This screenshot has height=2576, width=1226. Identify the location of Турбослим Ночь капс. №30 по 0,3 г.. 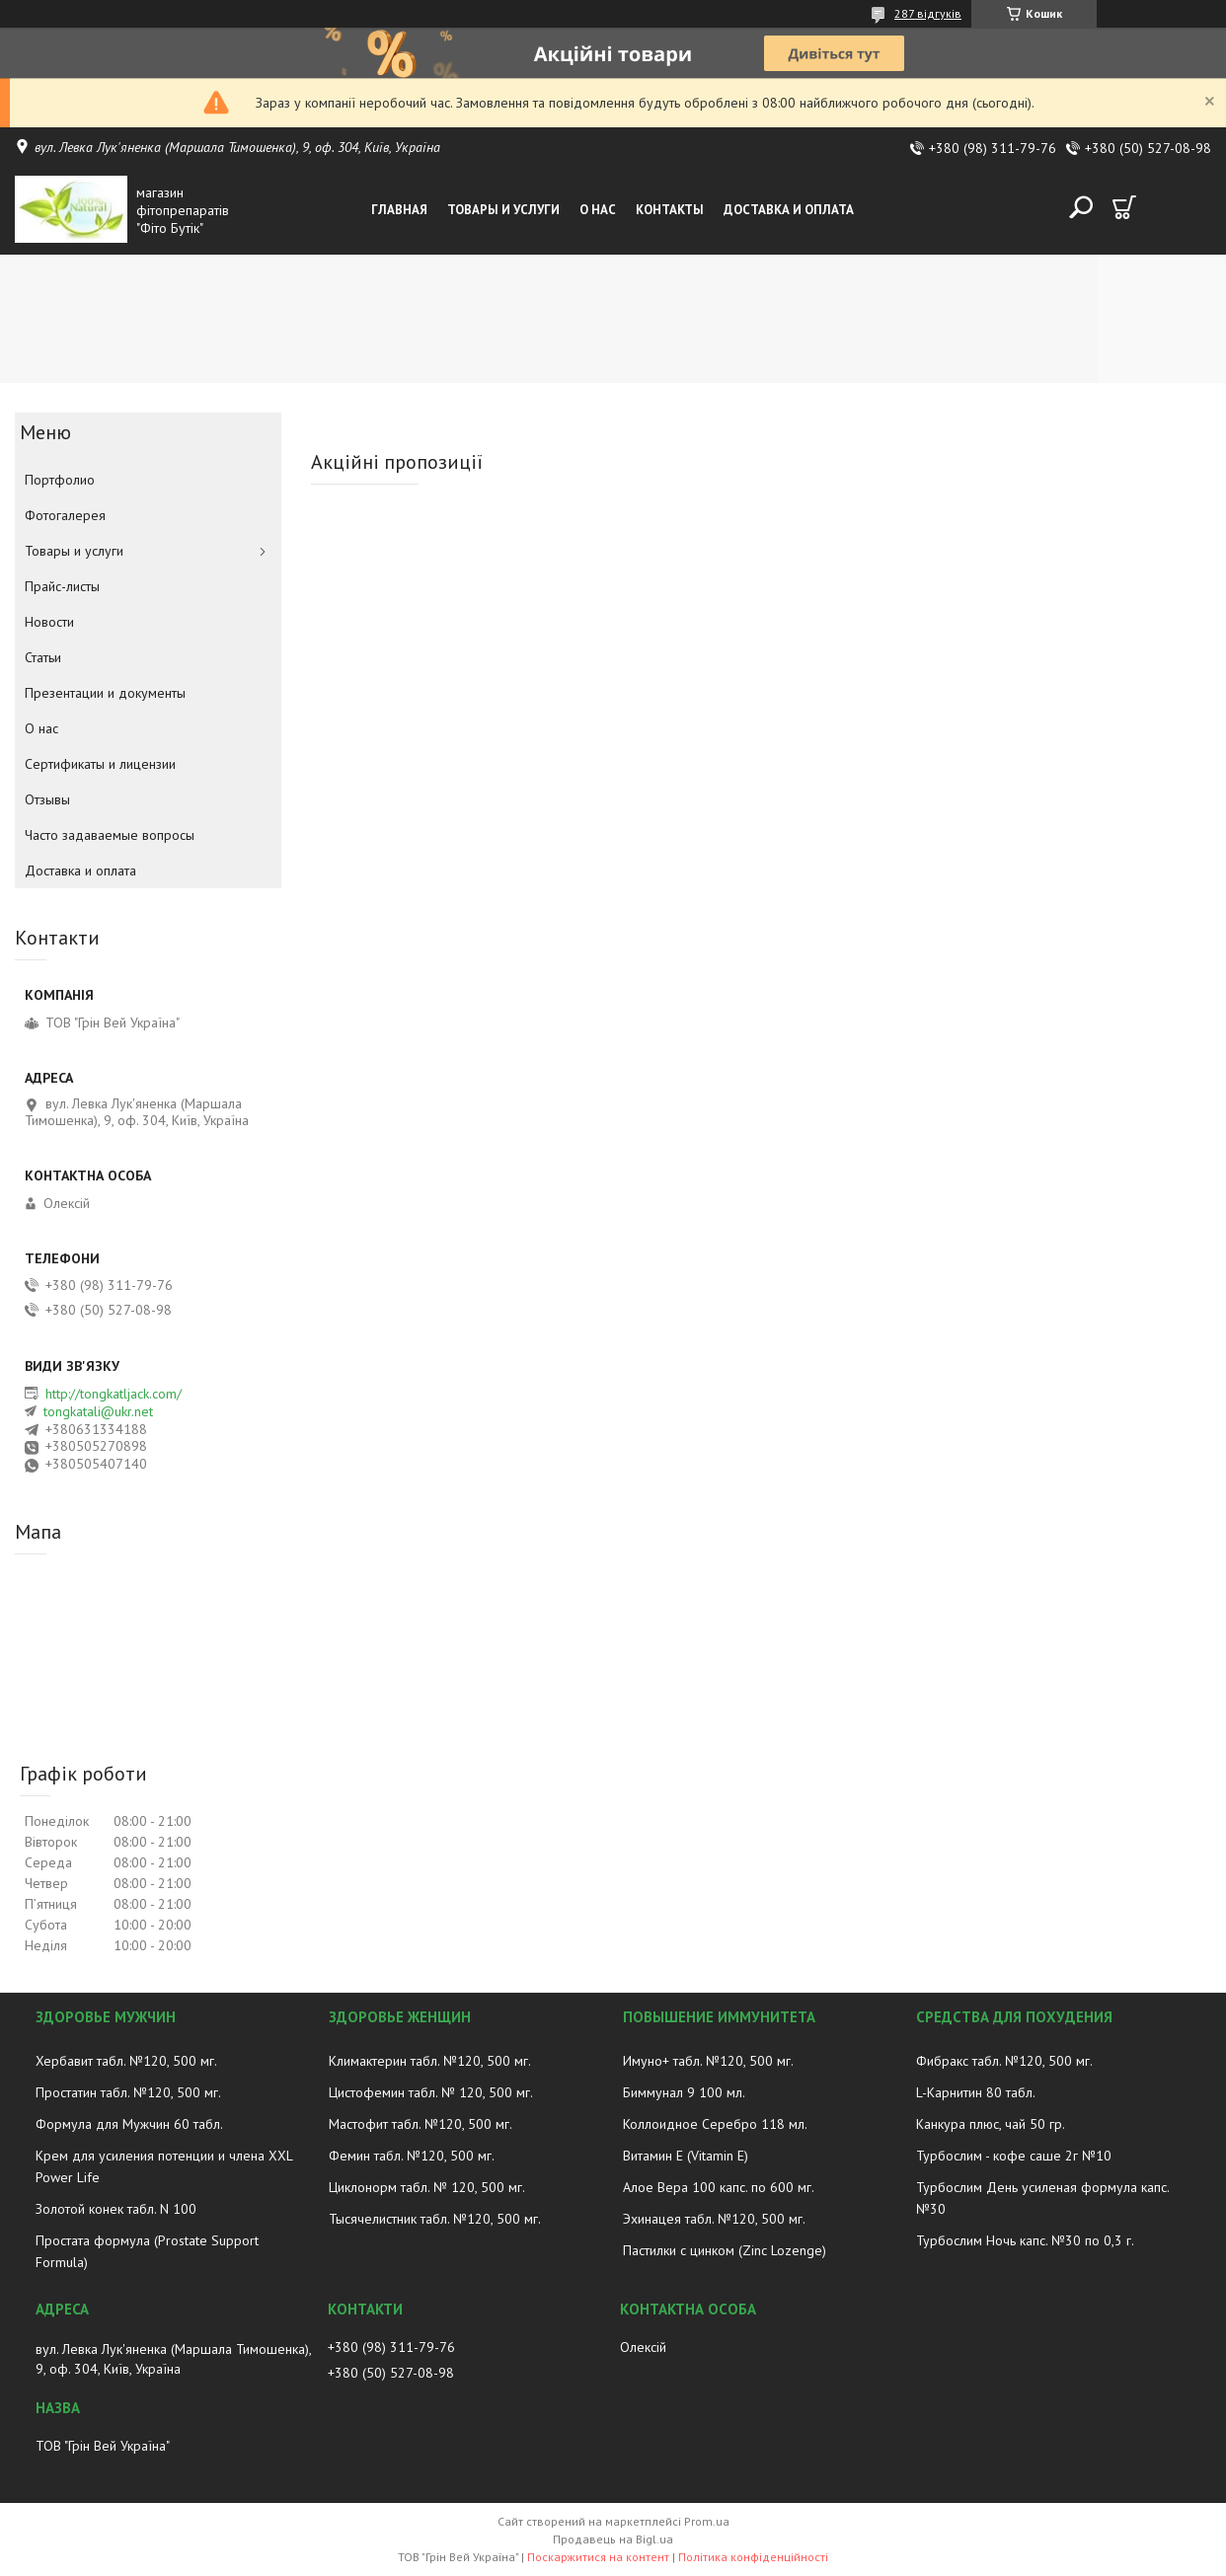
(1025, 2240).